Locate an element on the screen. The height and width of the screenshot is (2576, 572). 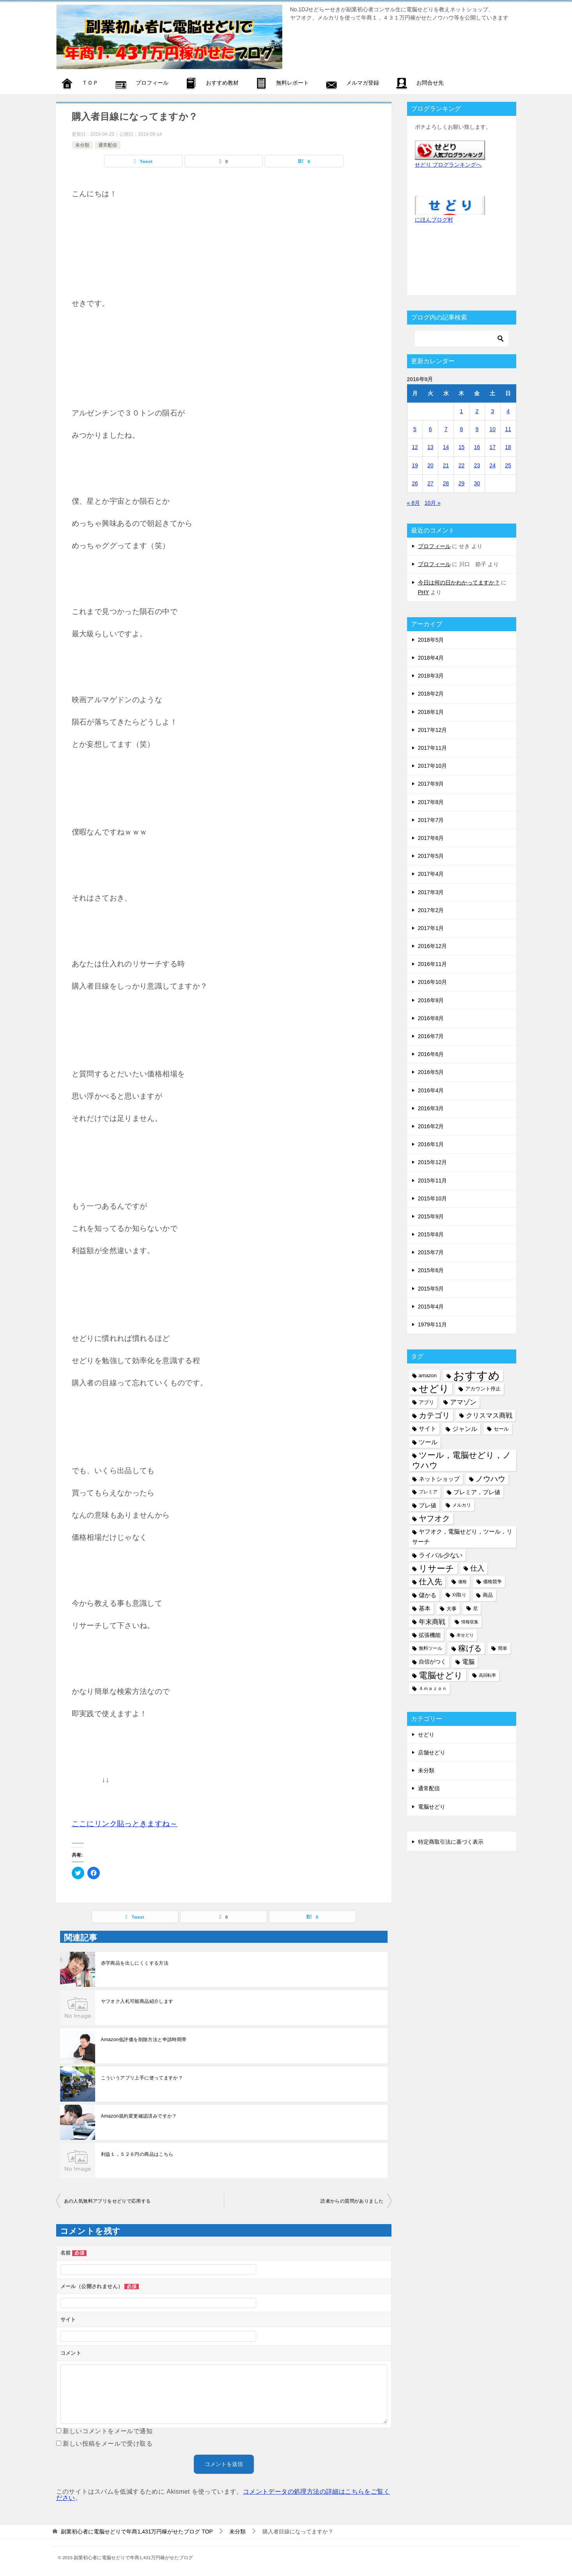
« 8月 is located at coordinates (413, 503).